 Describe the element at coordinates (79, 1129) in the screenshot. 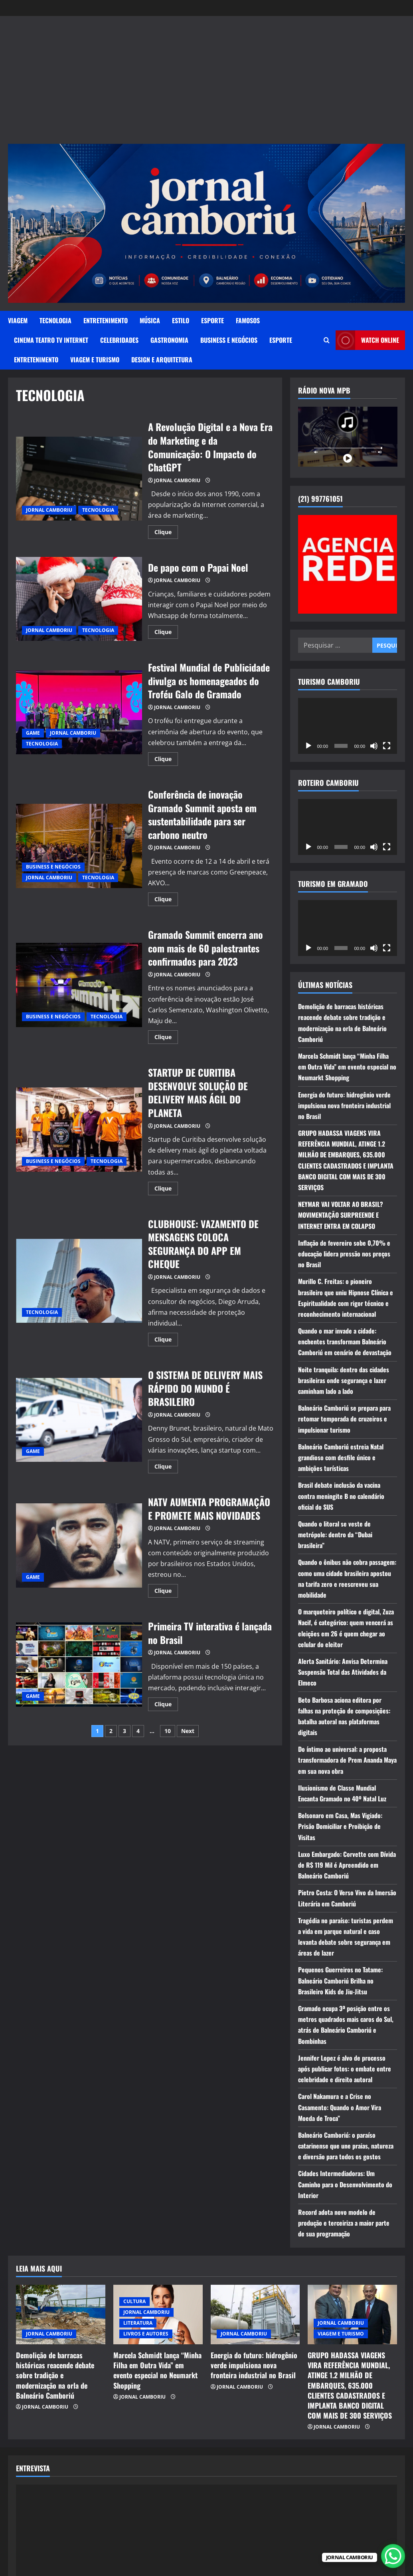

I see `STARTUP DE CURITIBA DESENVOLVE SOLUÇÃO DE DELIVERY MAIS ÁGIL DO PLANETA` at that location.